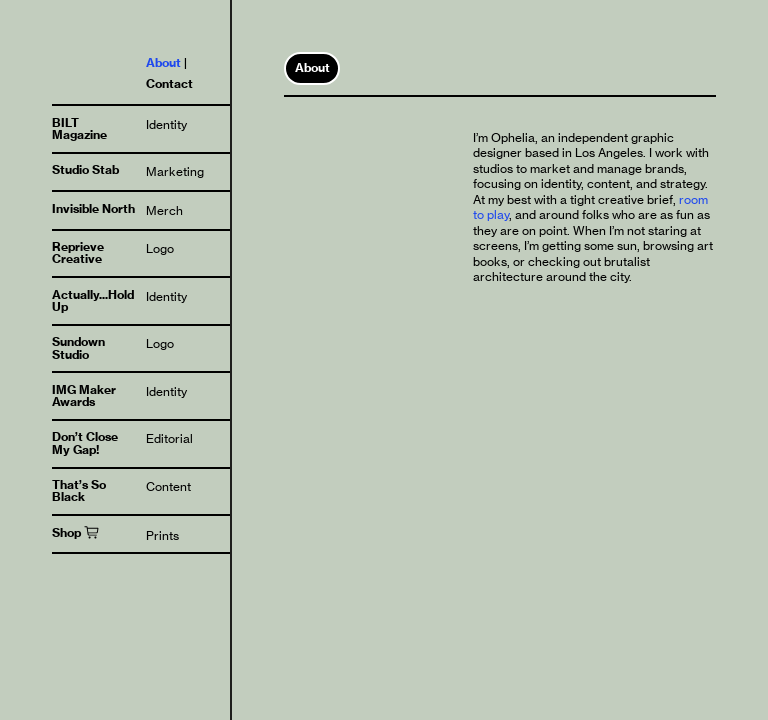 This screenshot has width=768, height=720. What do you see at coordinates (85, 169) in the screenshot?
I see `Studio Stab` at bounding box center [85, 169].